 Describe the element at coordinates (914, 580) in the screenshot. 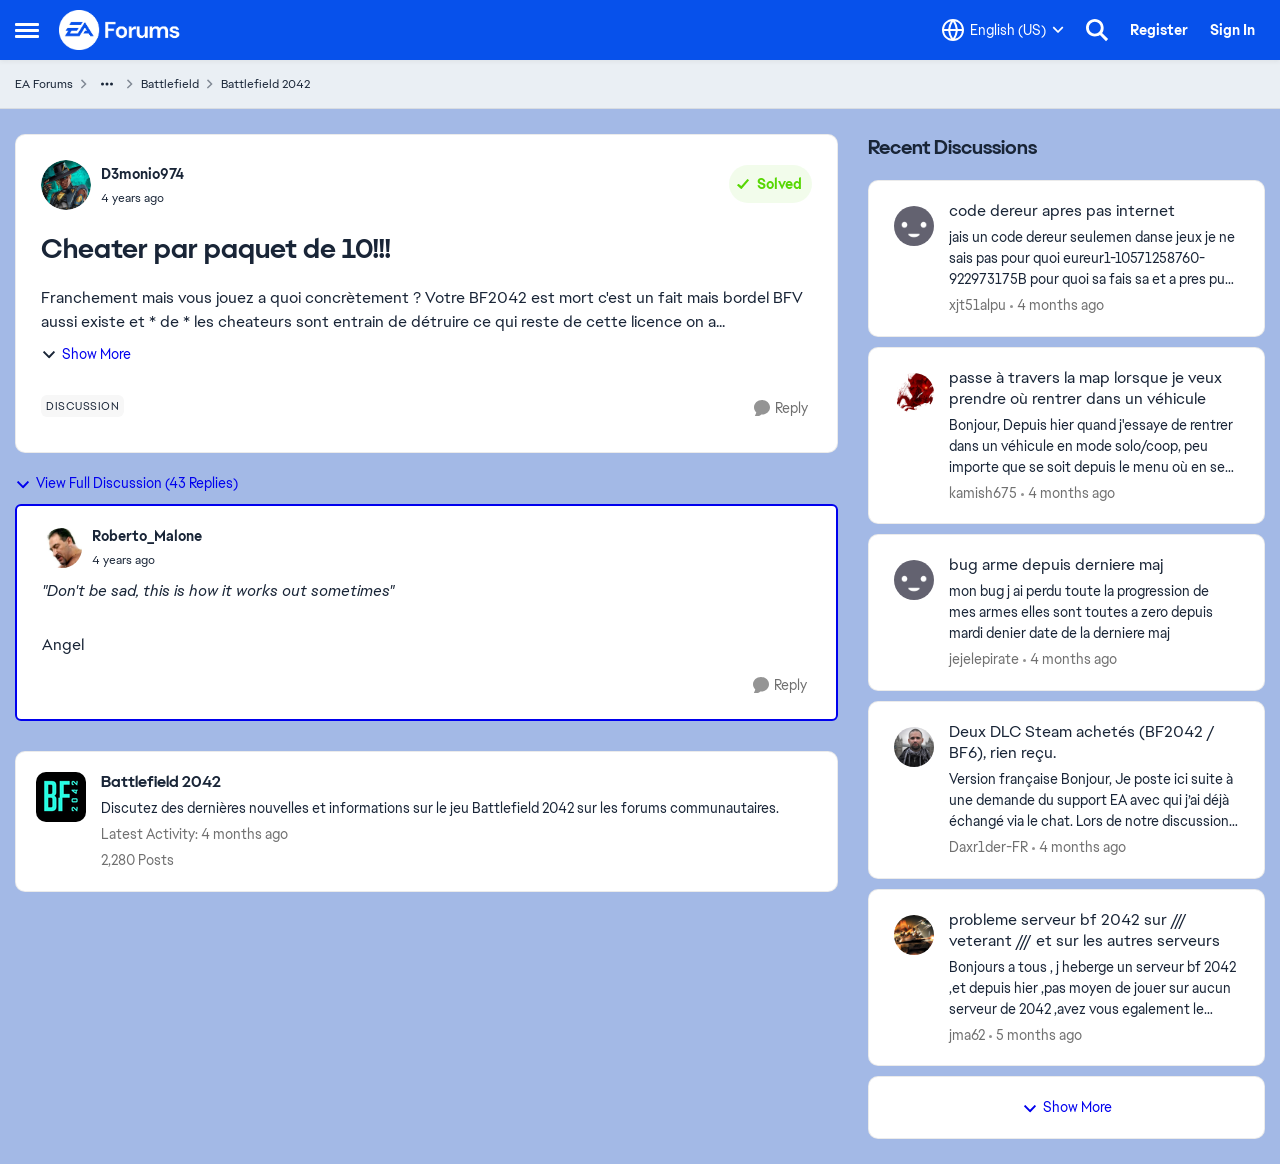

I see `[View Profile: jejelepirate,]` at that location.